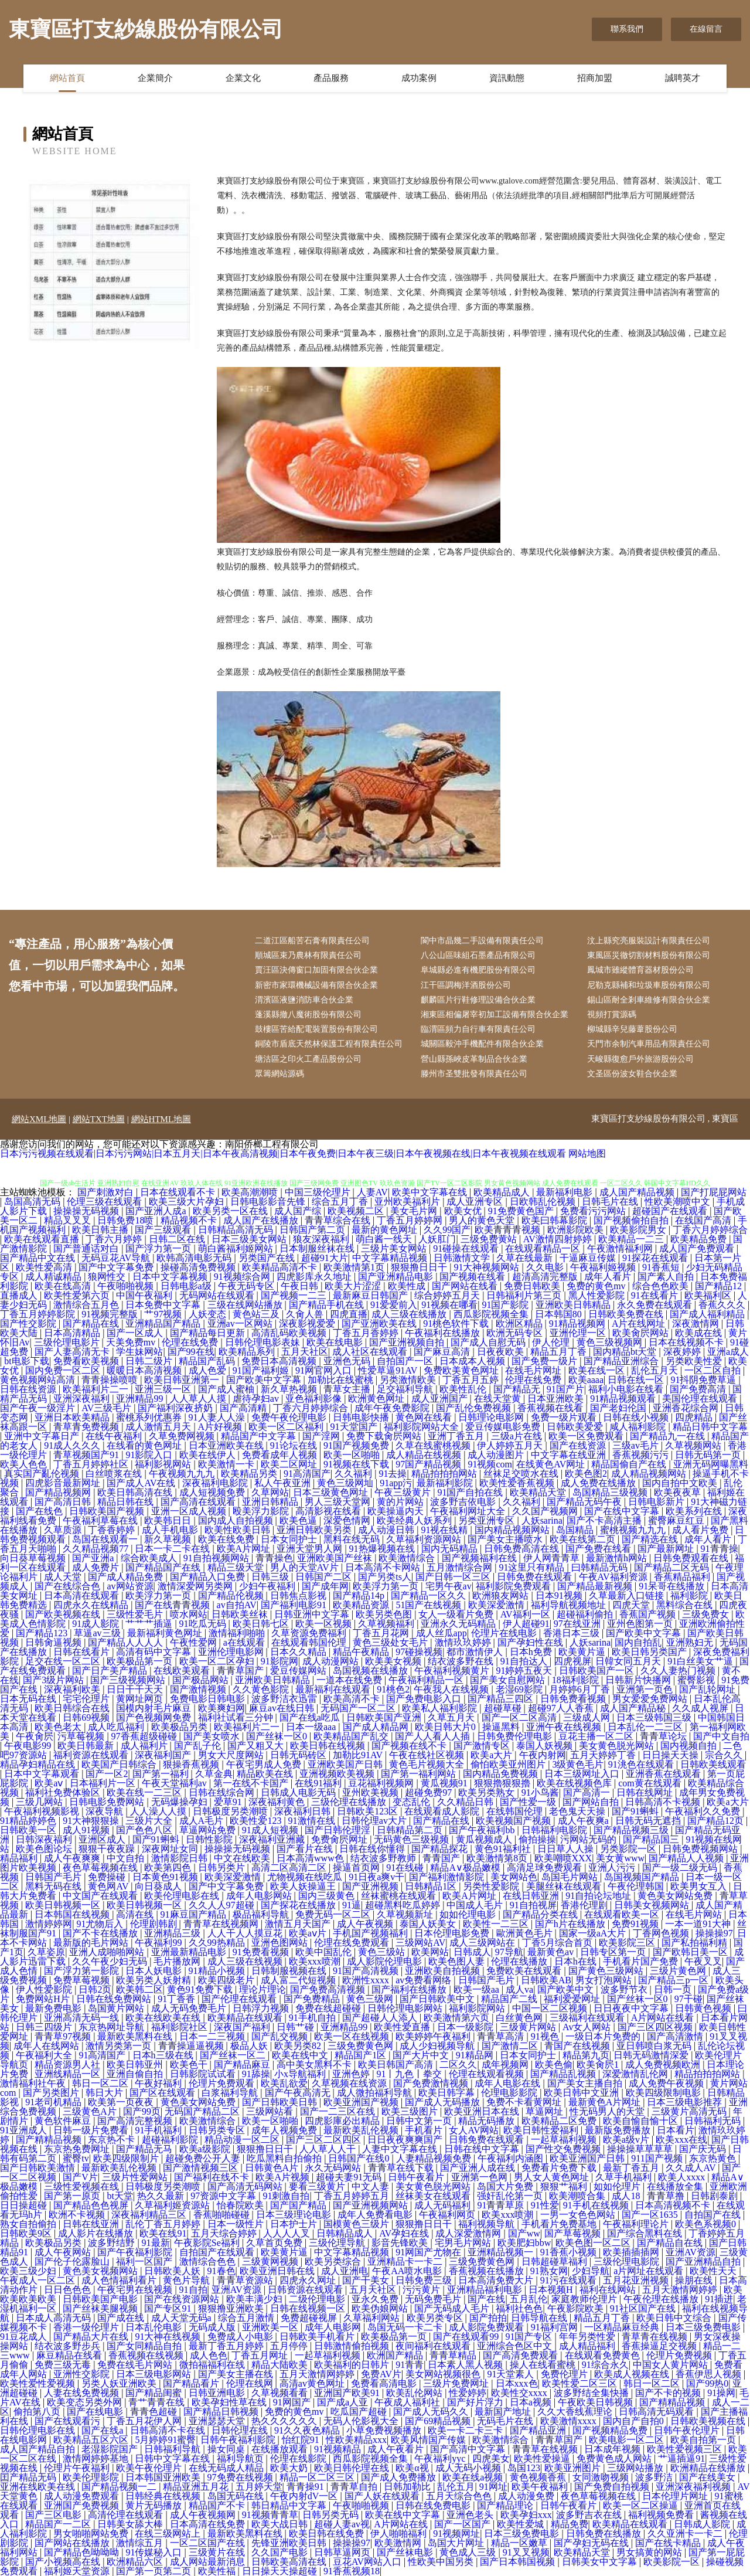  Describe the element at coordinates (544, 2365) in the screenshot. I see `操人在线看蜜桃` at that location.